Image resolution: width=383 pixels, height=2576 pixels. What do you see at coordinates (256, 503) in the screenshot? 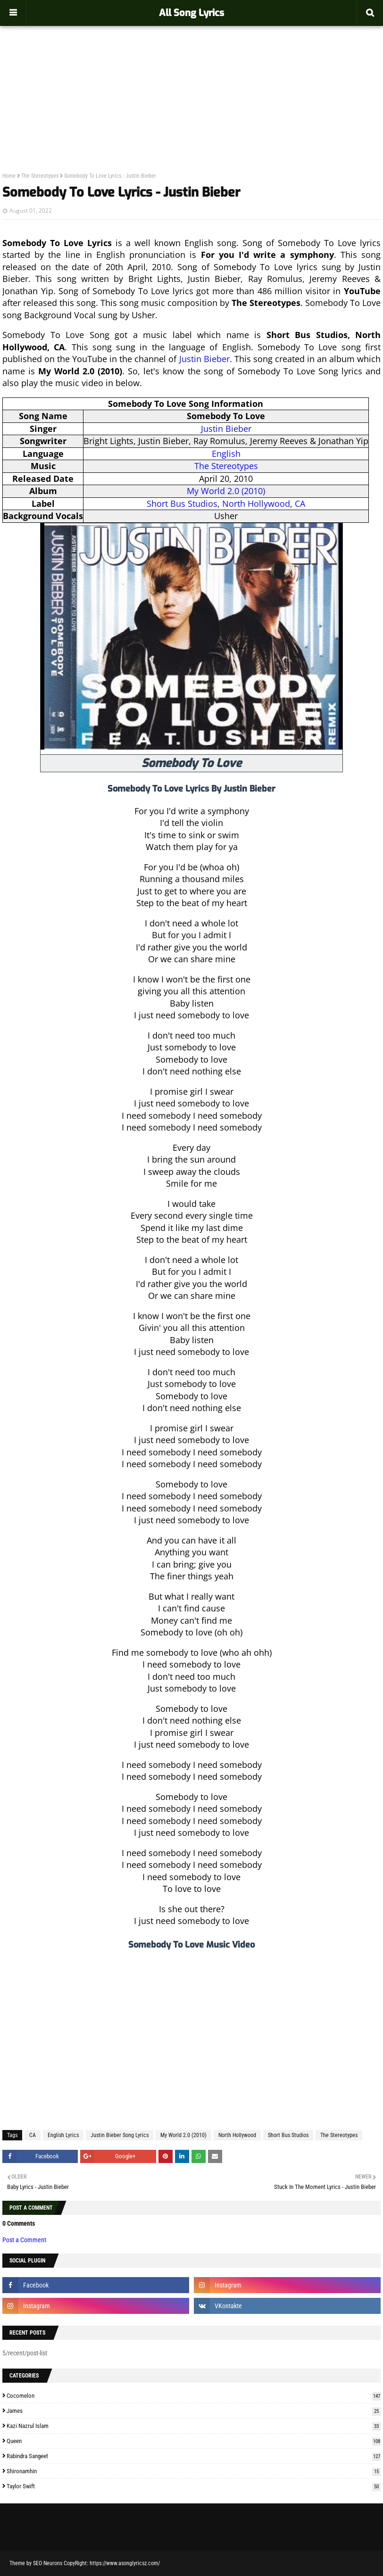
I see `North Hollywood` at bounding box center [256, 503].